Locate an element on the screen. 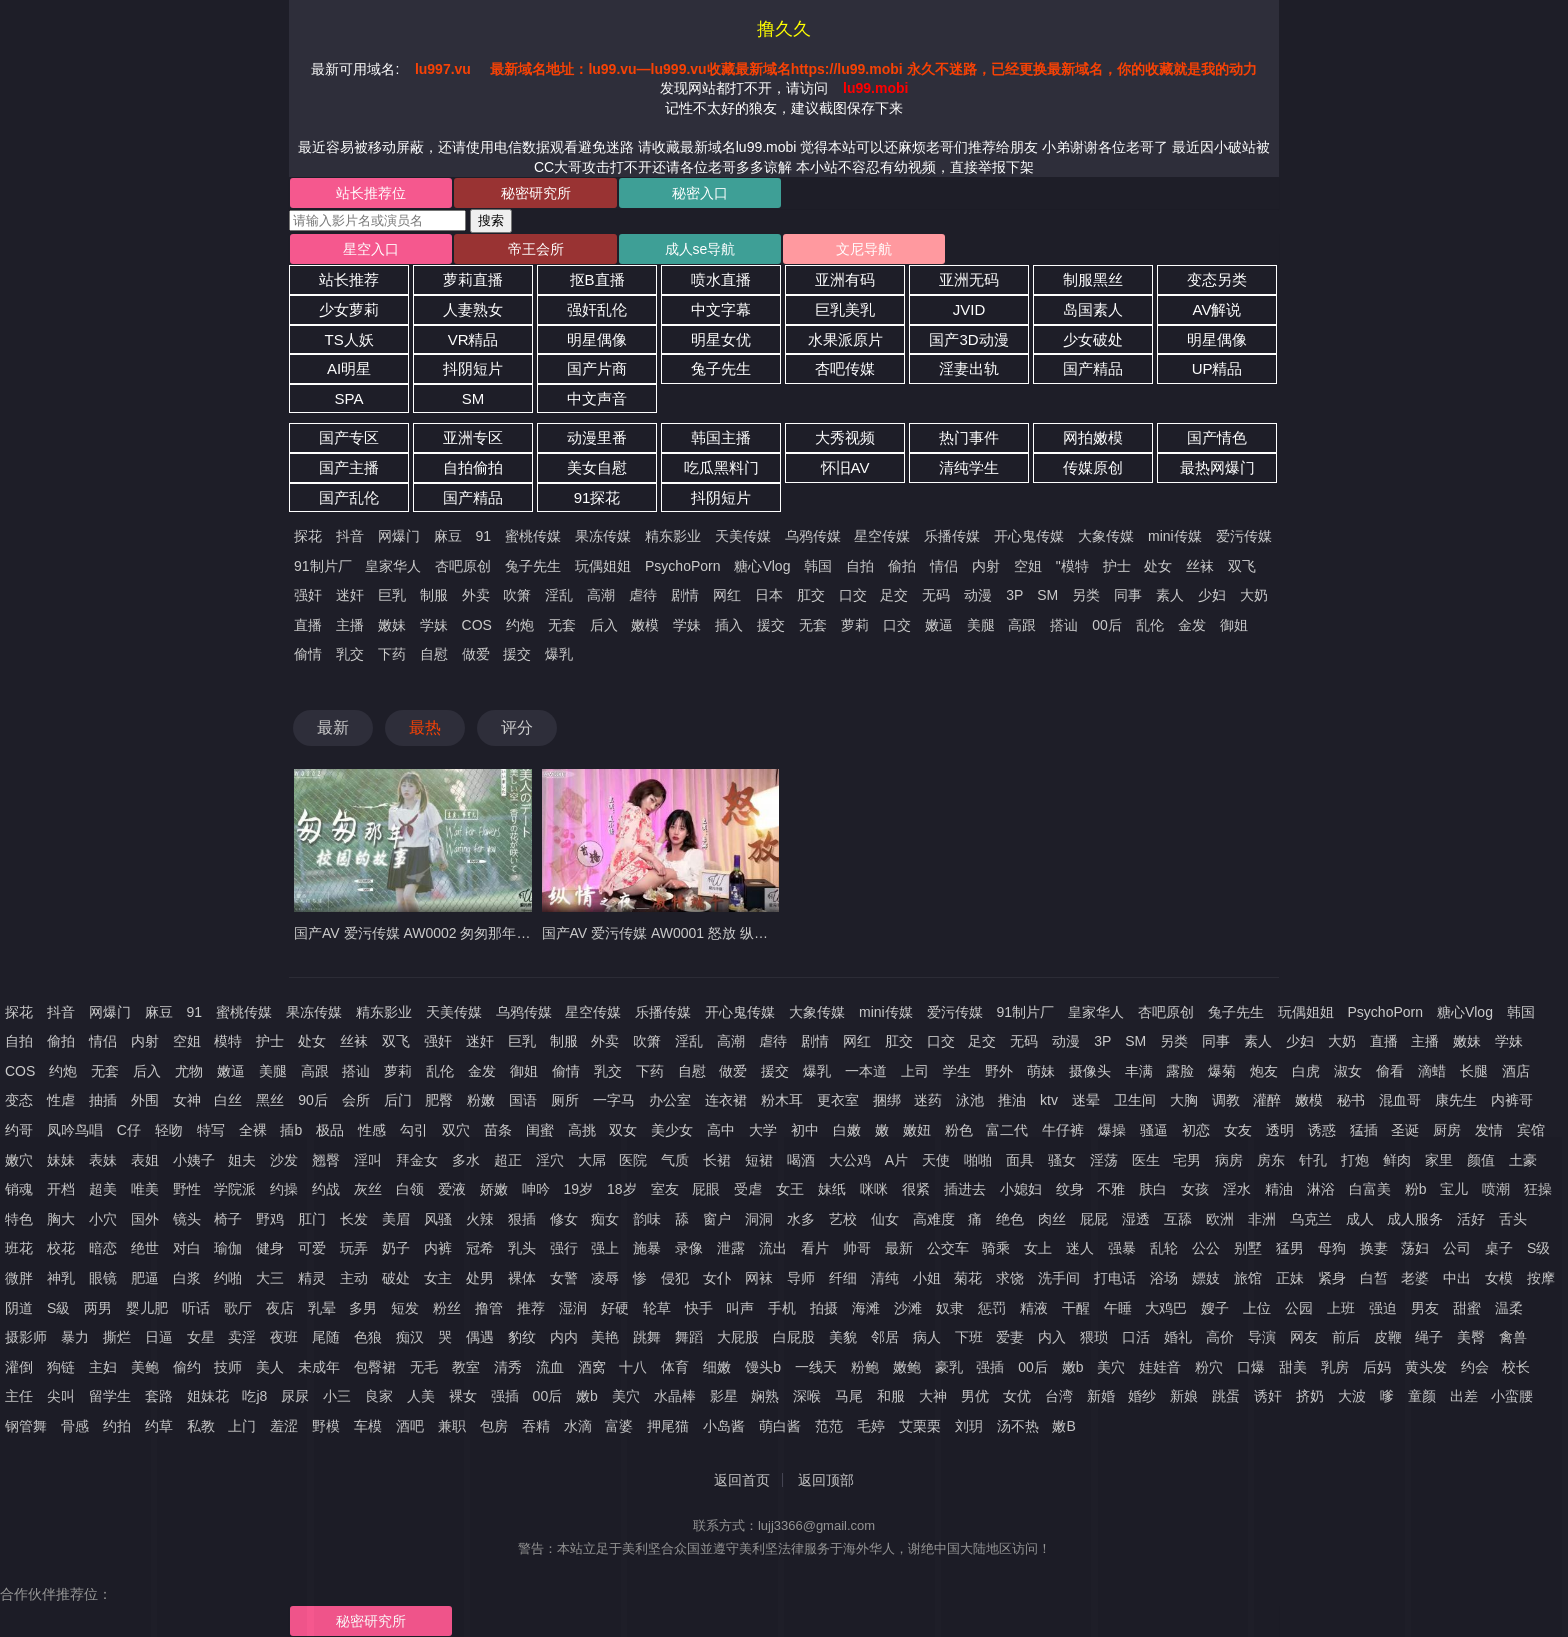  变态另类 is located at coordinates (1217, 279).